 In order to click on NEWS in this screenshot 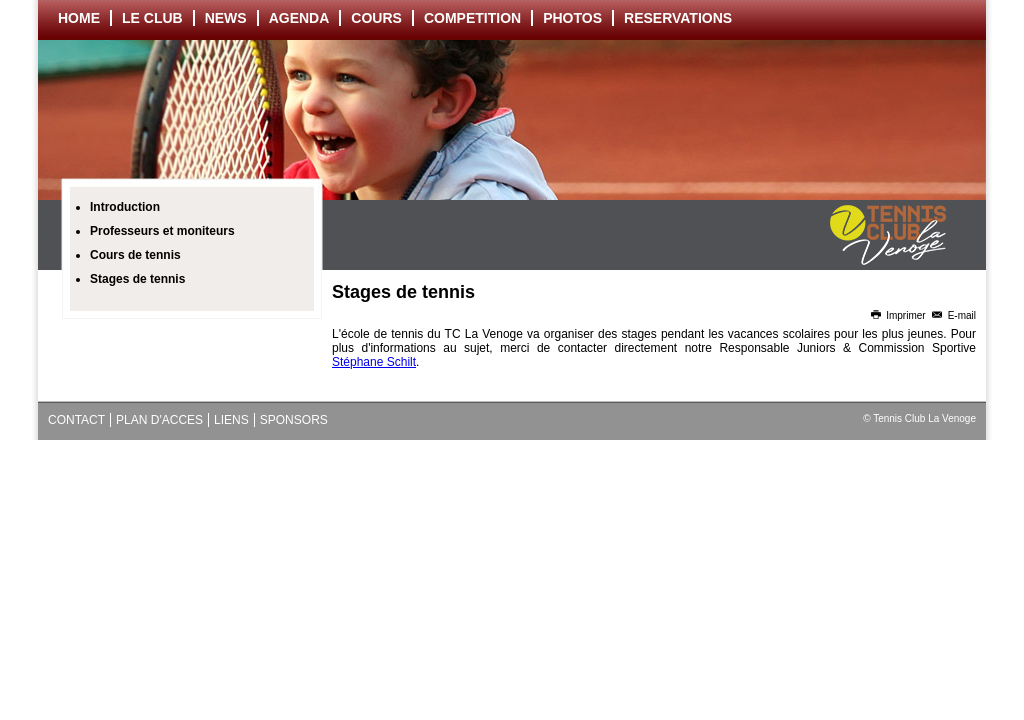, I will do `click(226, 18)`.